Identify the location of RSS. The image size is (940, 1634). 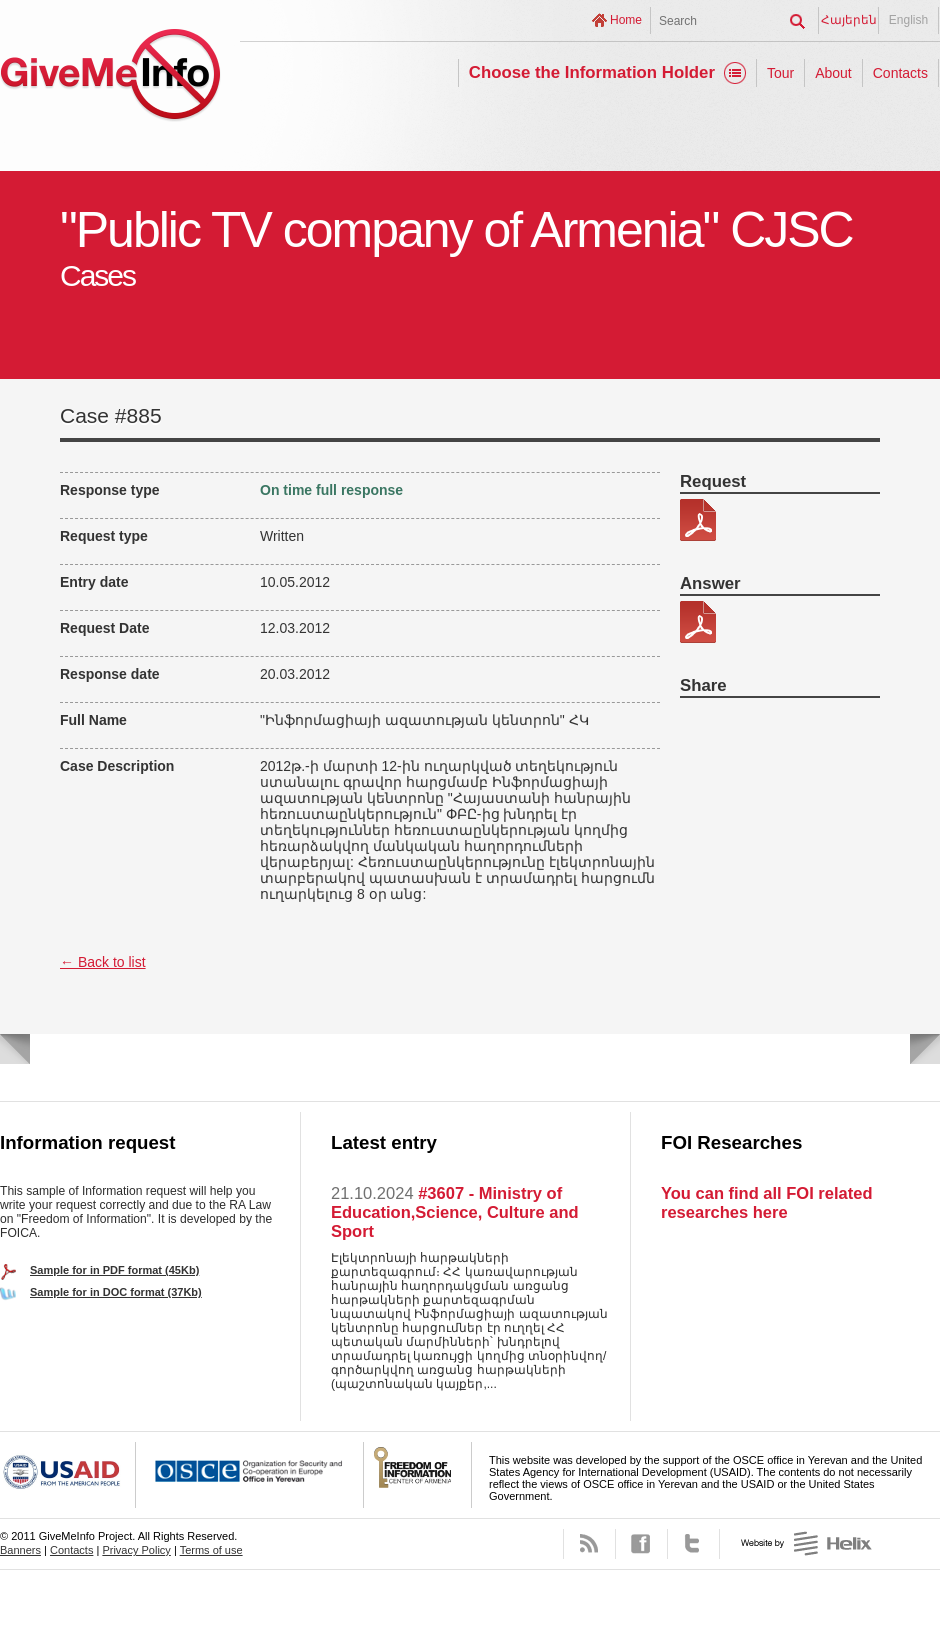
(589, 1544).